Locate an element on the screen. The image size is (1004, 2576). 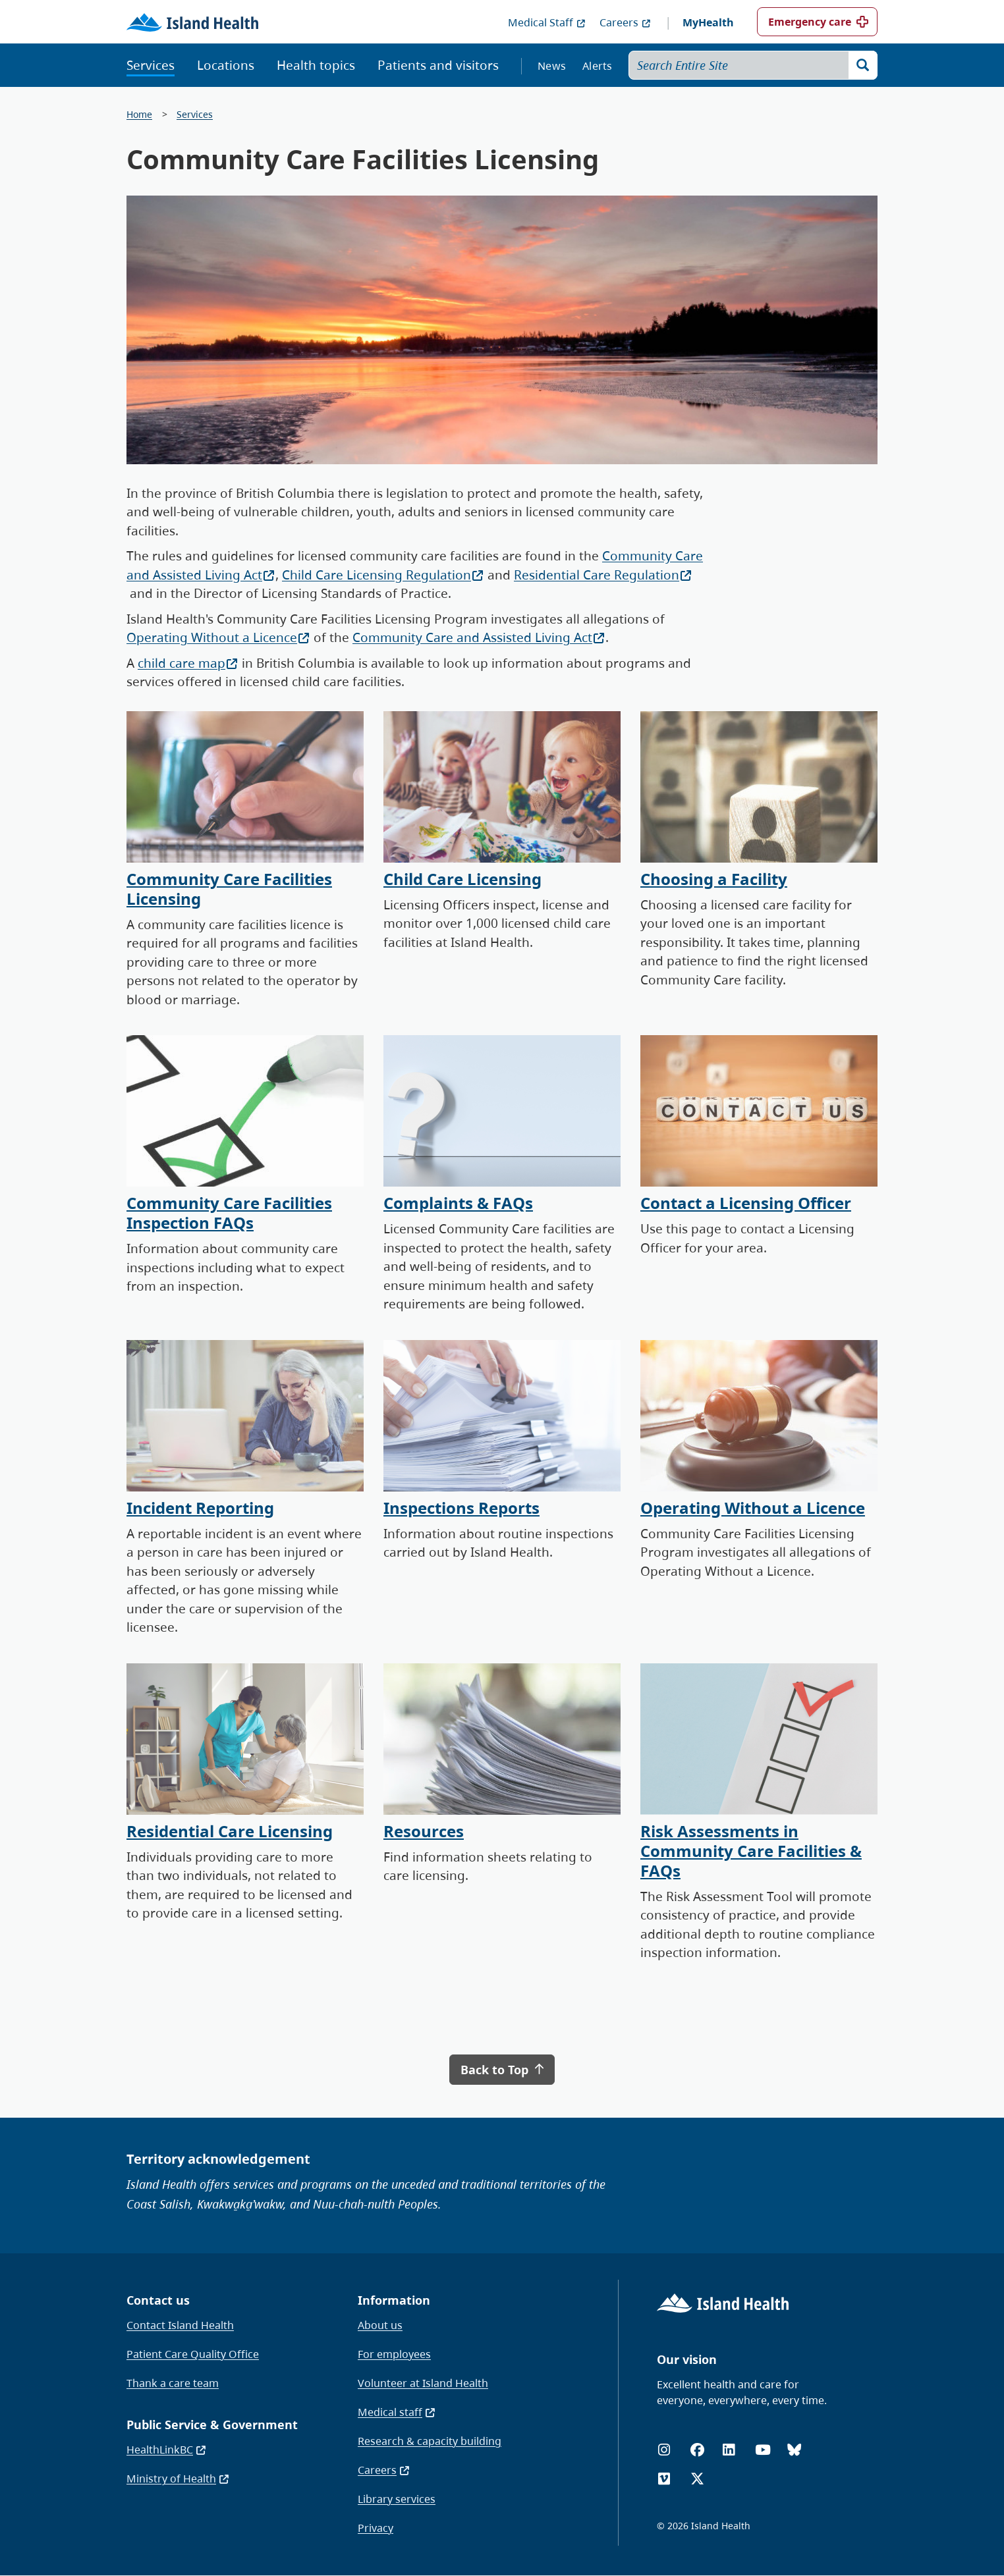
Library services is located at coordinates (396, 2499).